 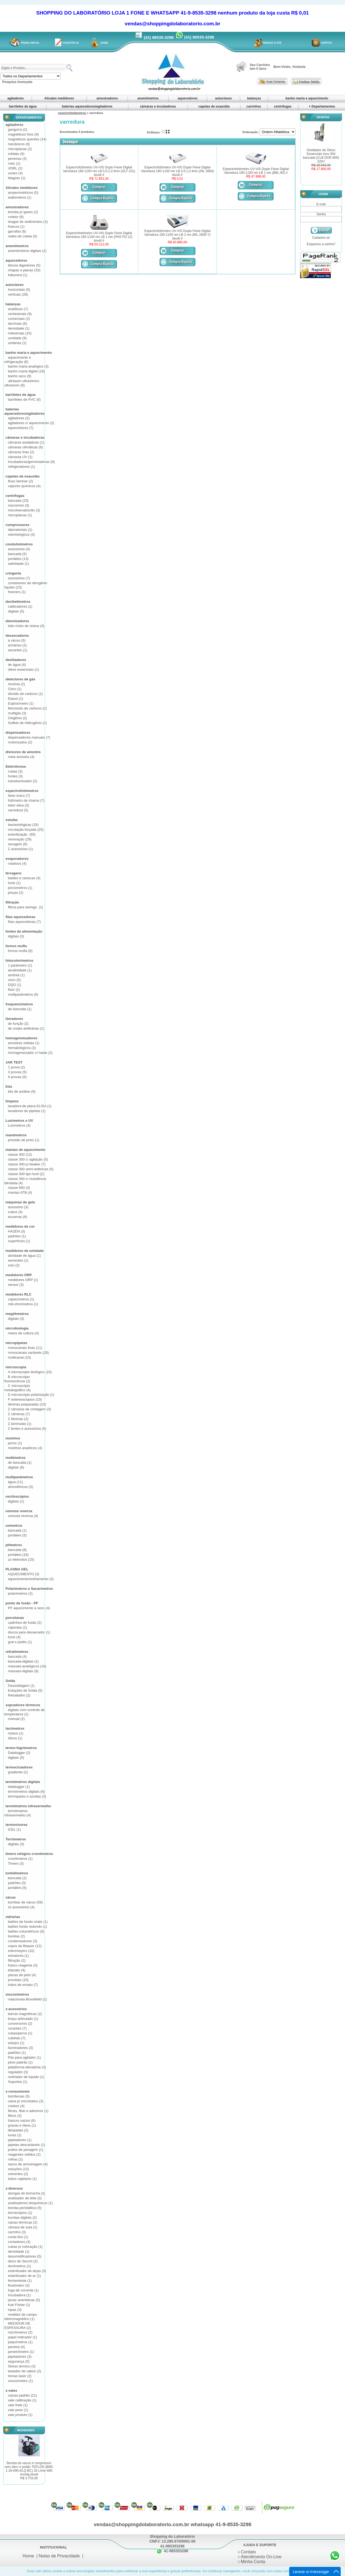 I want to click on Home, so click(x=28, y=2556).